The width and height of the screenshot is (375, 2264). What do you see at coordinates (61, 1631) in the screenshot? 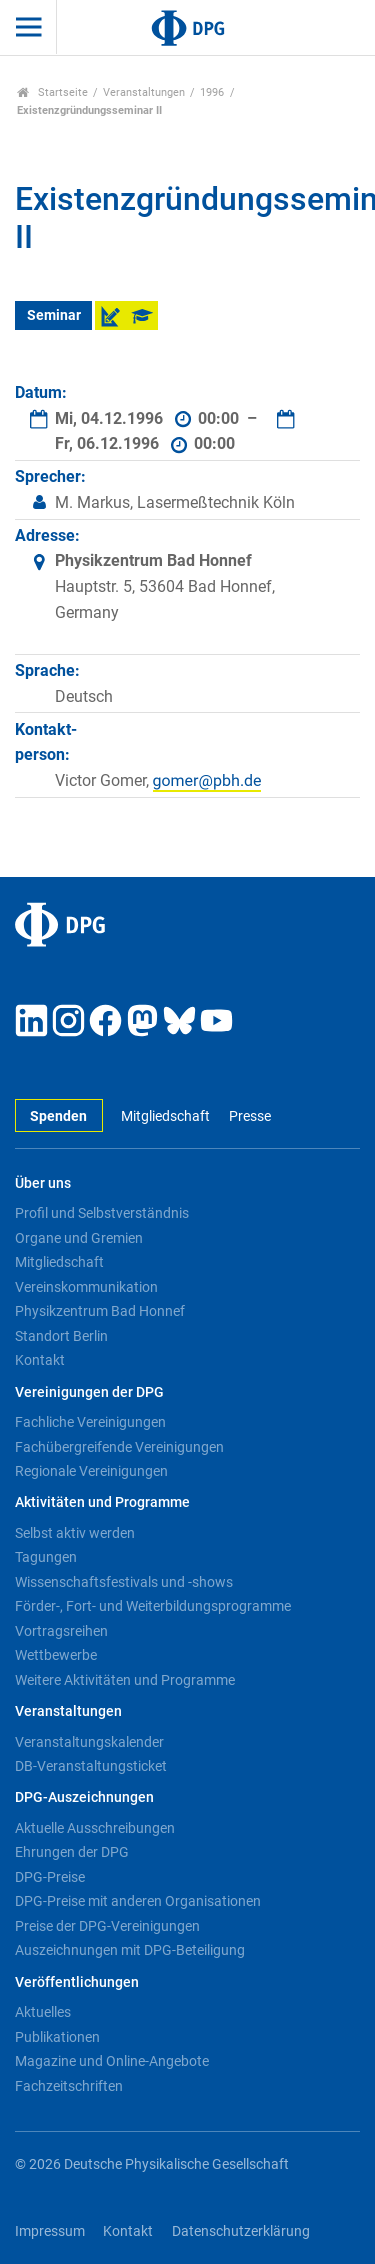
I see `Vortragsreihen` at bounding box center [61, 1631].